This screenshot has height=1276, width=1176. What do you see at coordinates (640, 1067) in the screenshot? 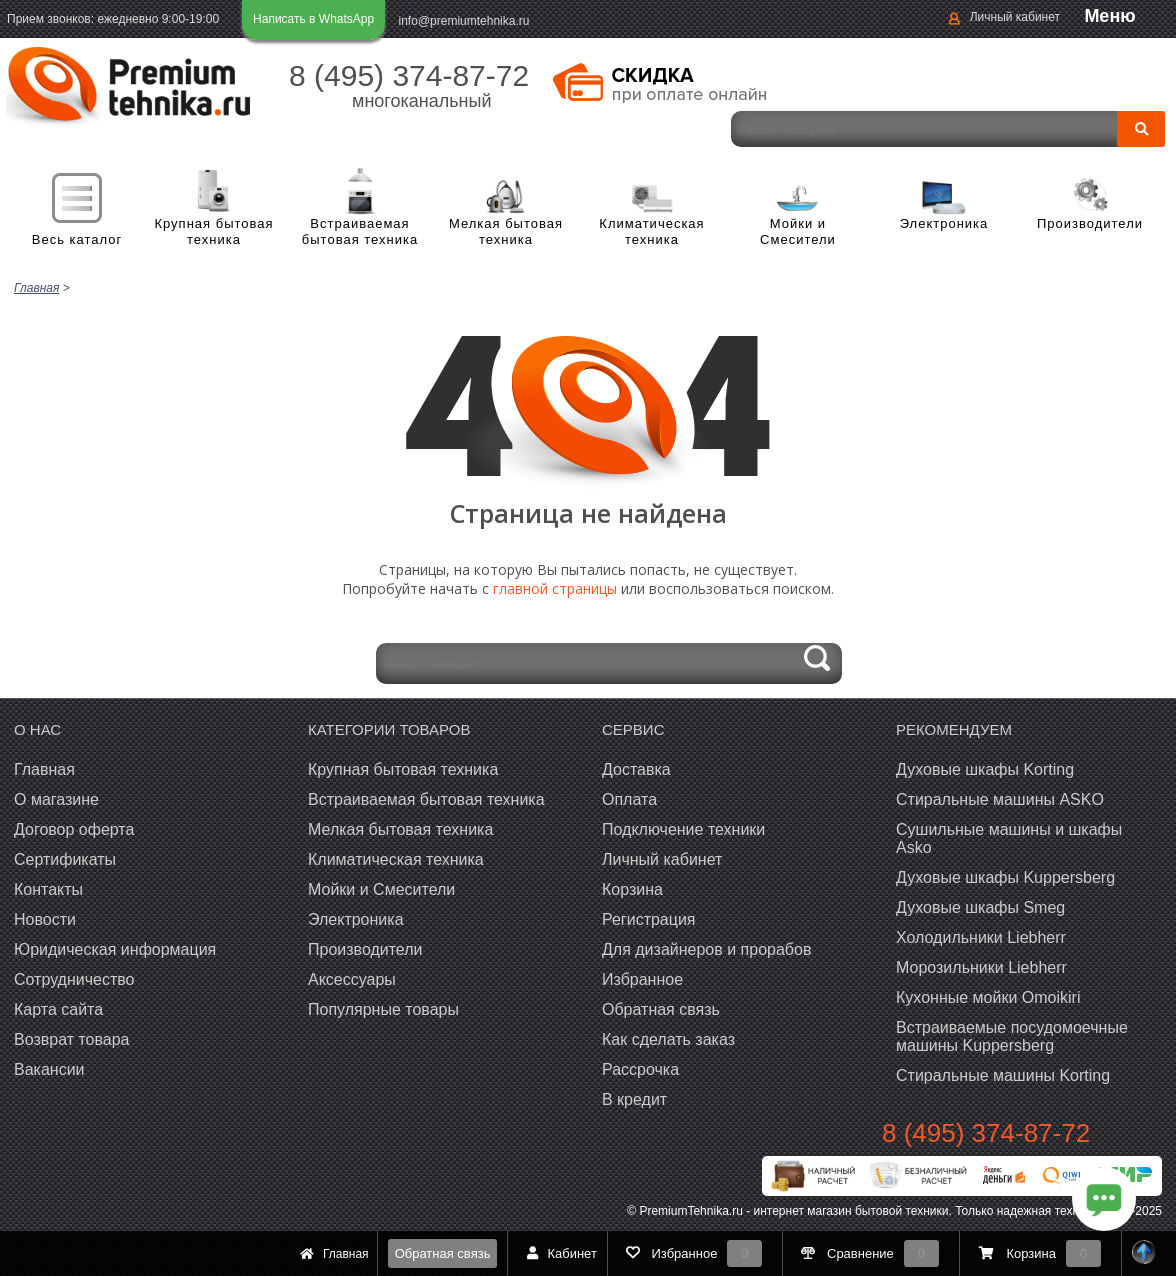
I see `Рассрочка` at bounding box center [640, 1067].